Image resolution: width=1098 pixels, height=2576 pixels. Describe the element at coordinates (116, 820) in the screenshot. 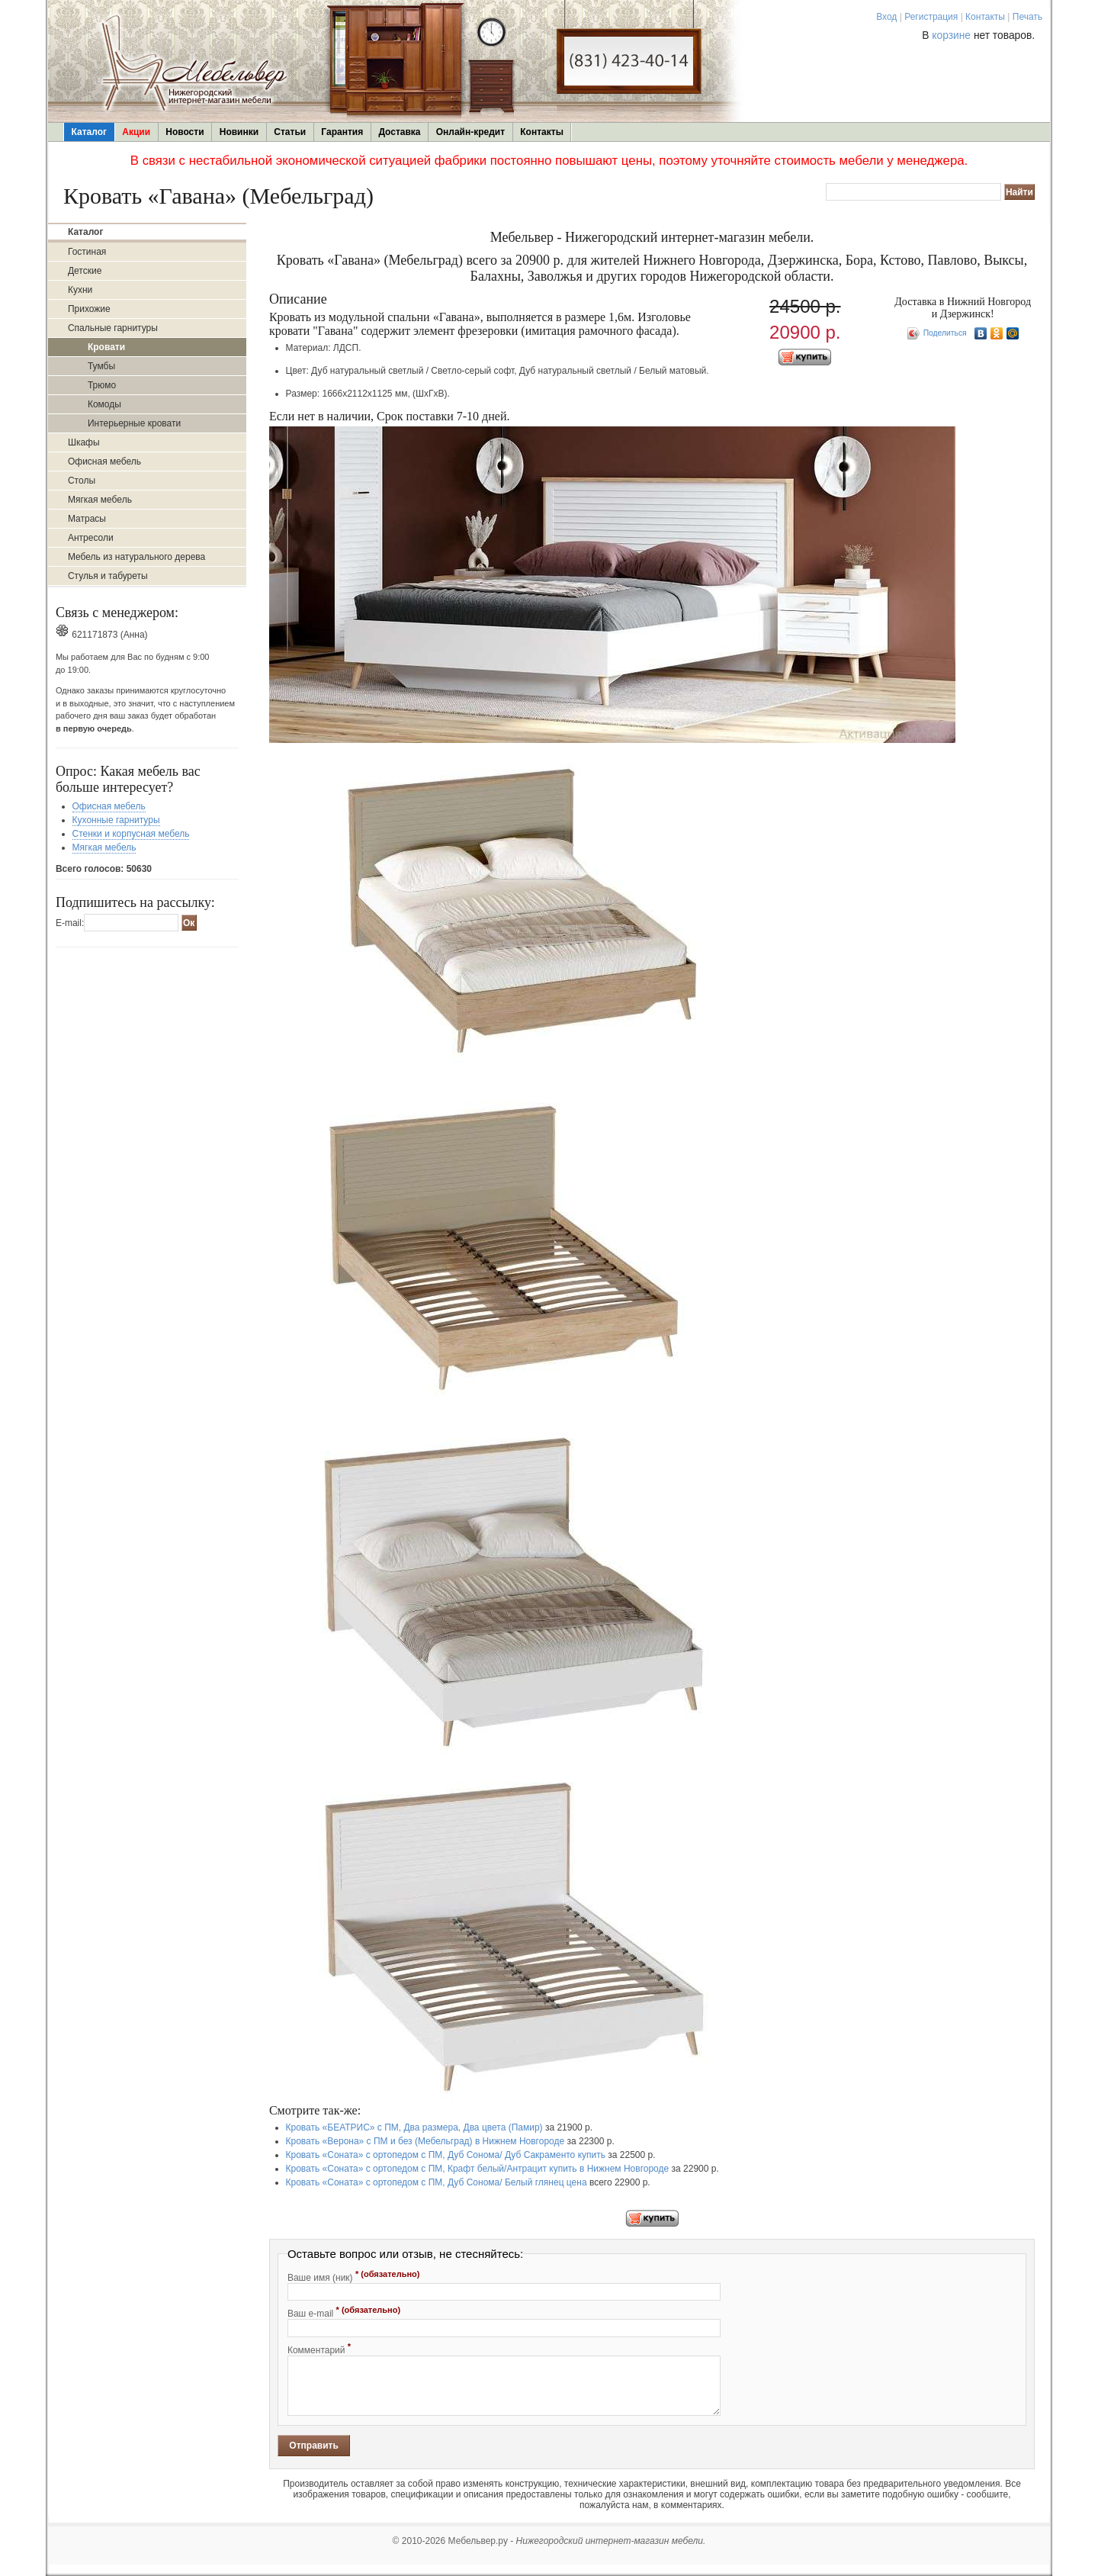

I see `Кухонные гарнитуры` at that location.